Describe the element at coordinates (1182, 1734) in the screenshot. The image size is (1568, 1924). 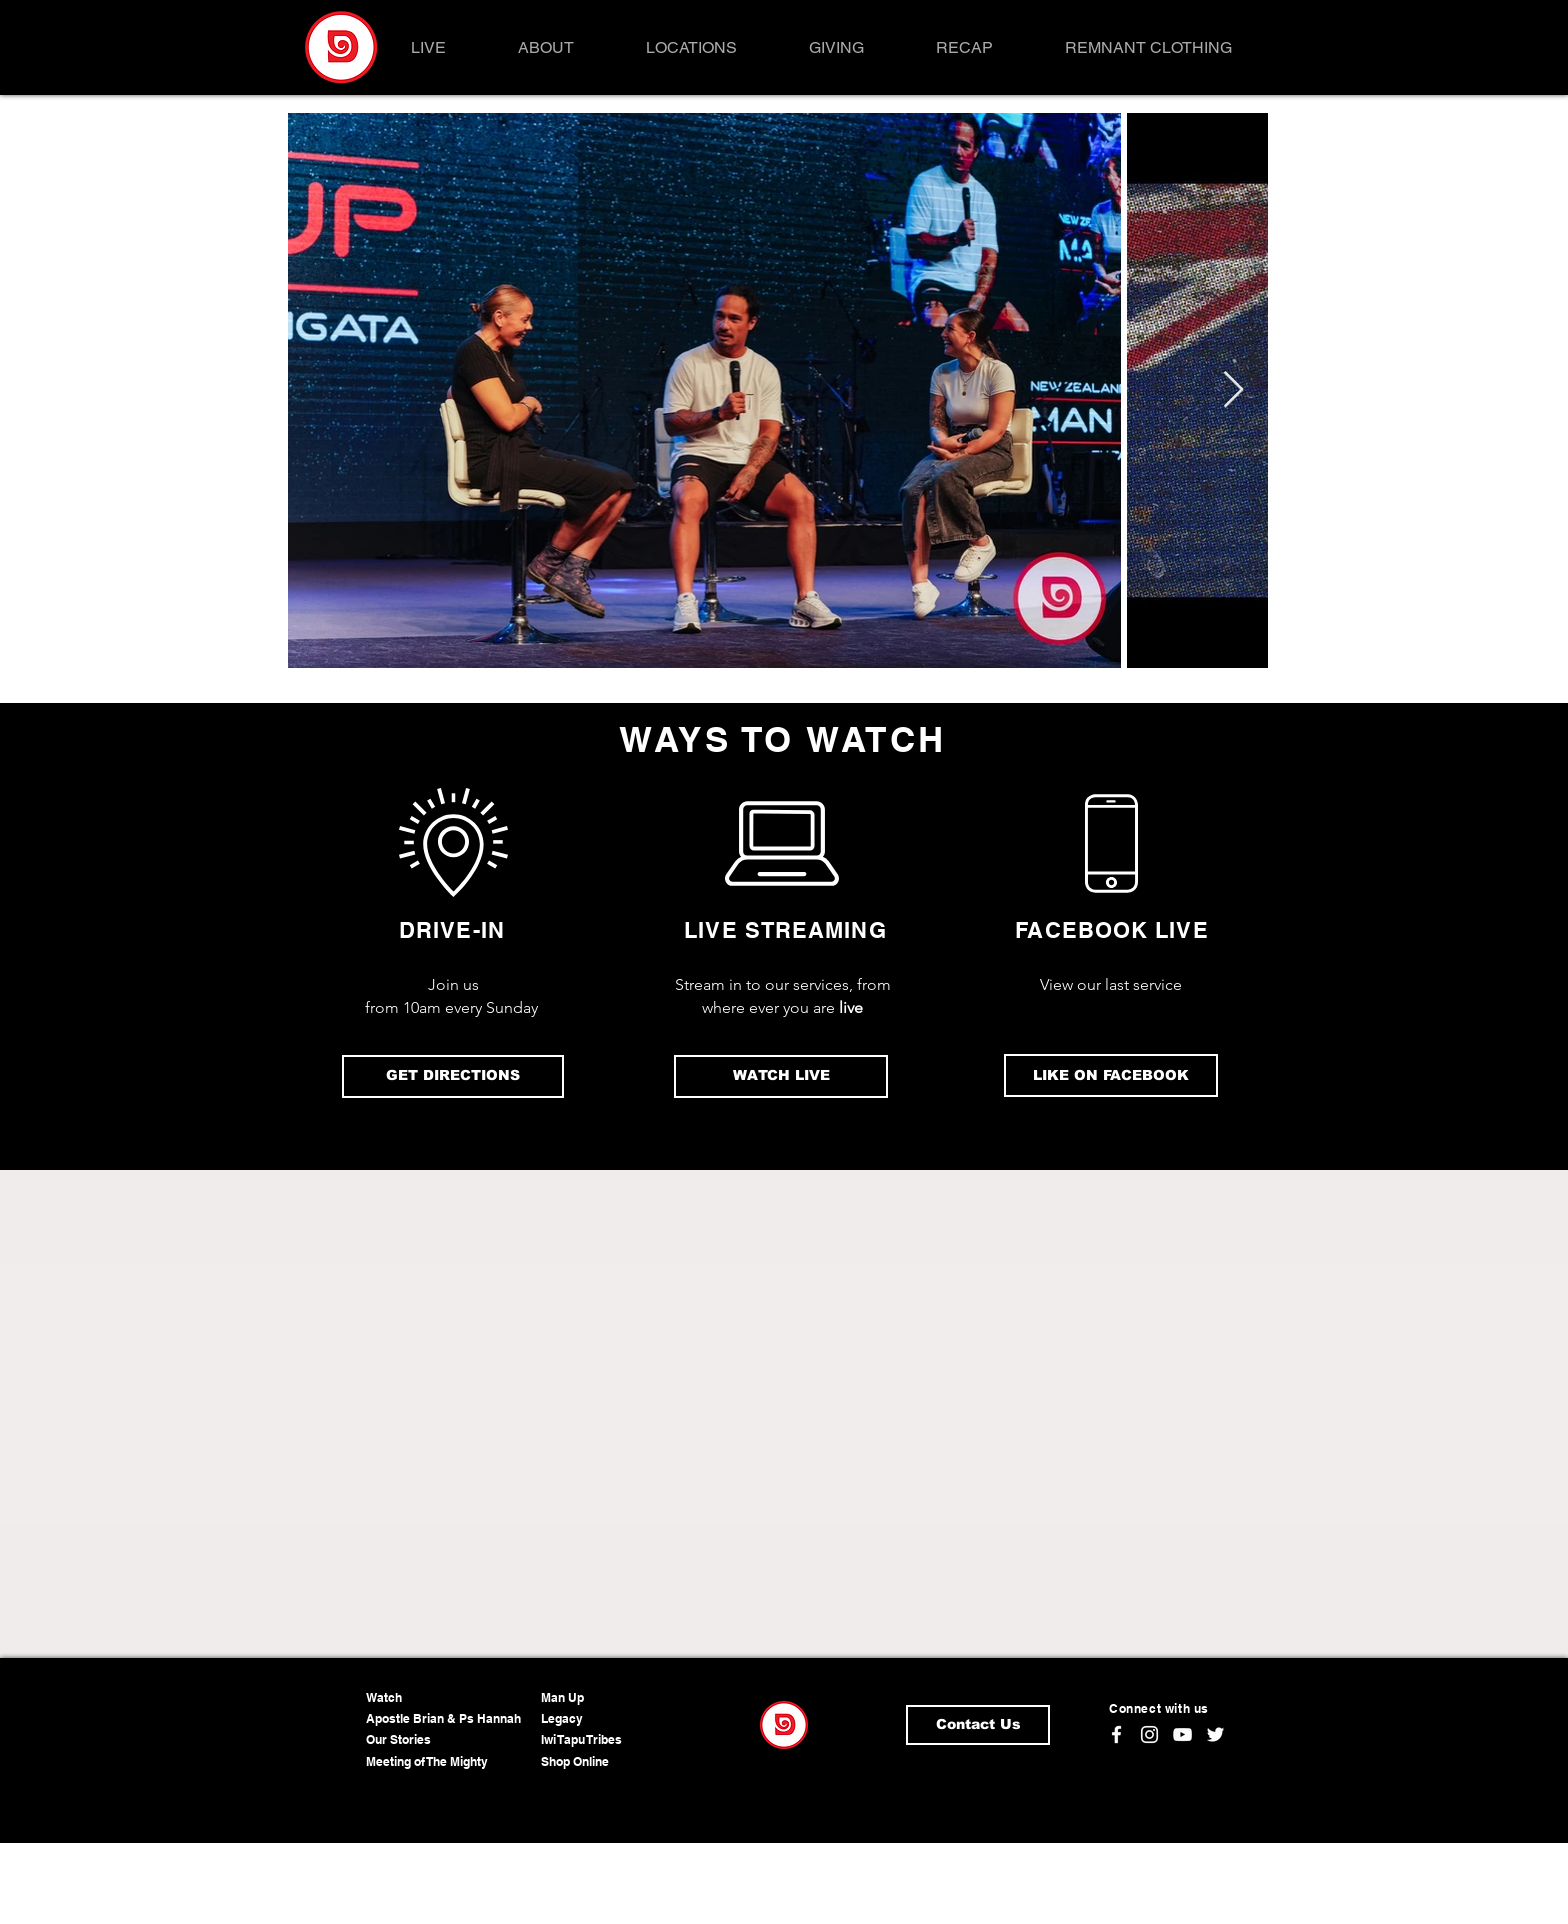
I see `[YouTube]` at that location.